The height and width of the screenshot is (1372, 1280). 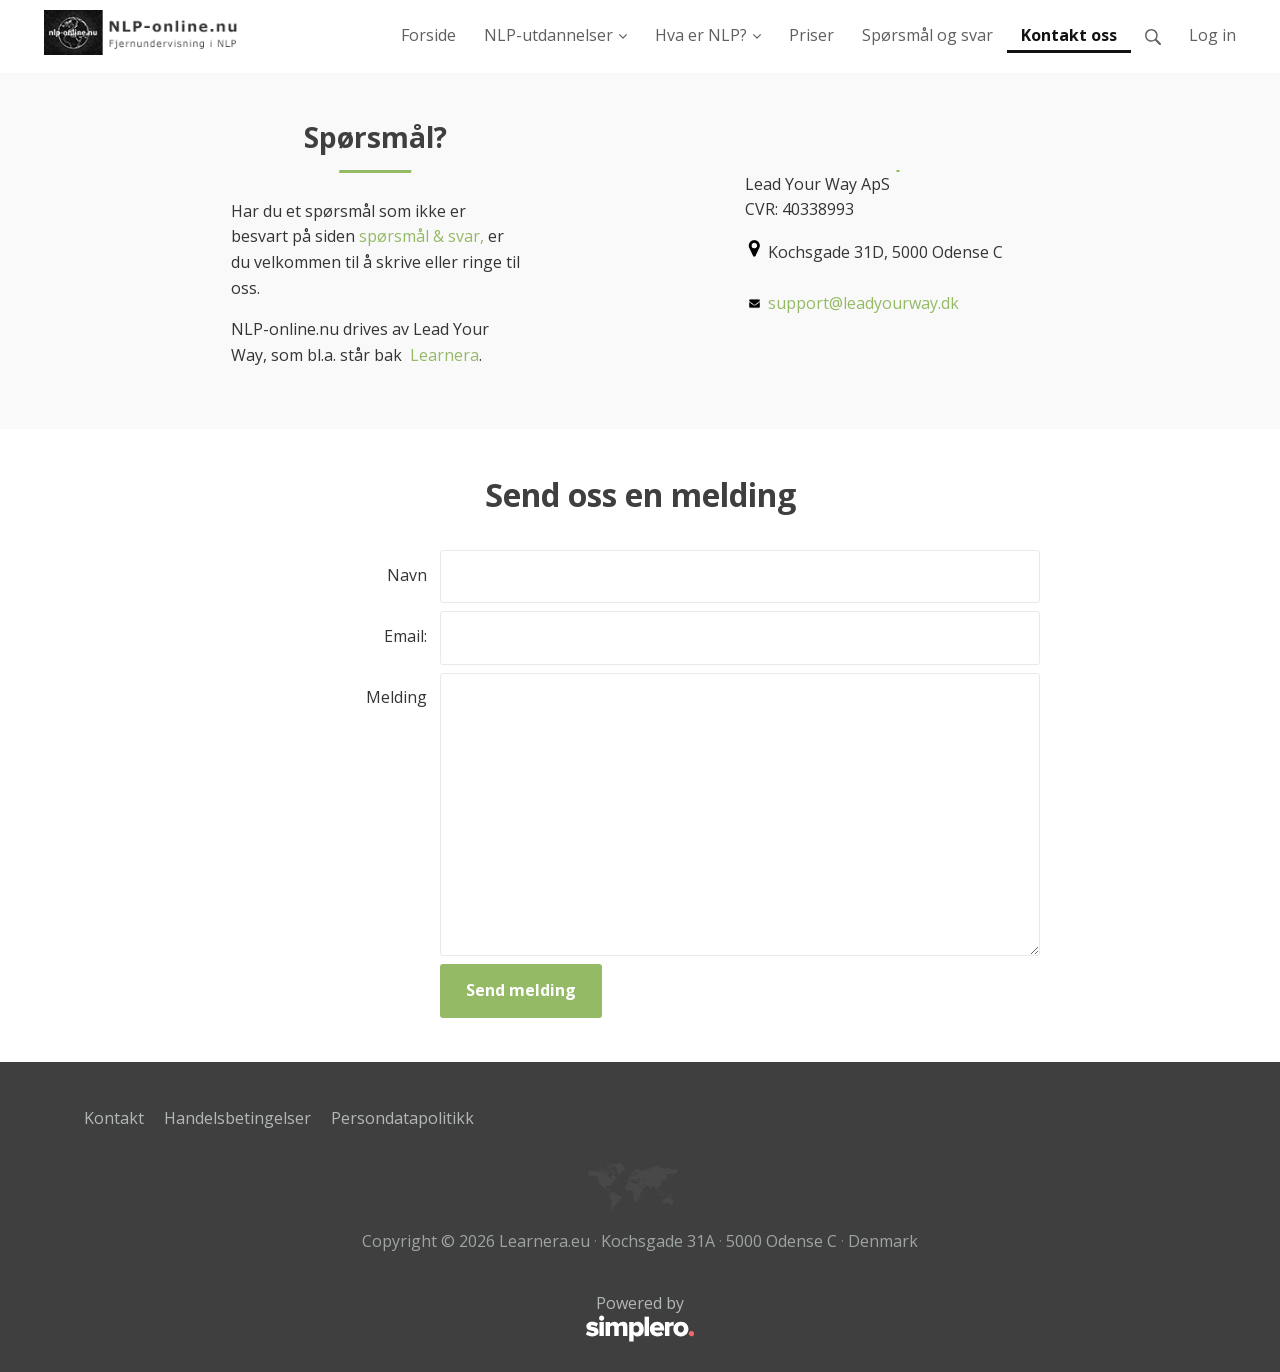 What do you see at coordinates (237, 1118) in the screenshot?
I see `Handelsbetingelser` at bounding box center [237, 1118].